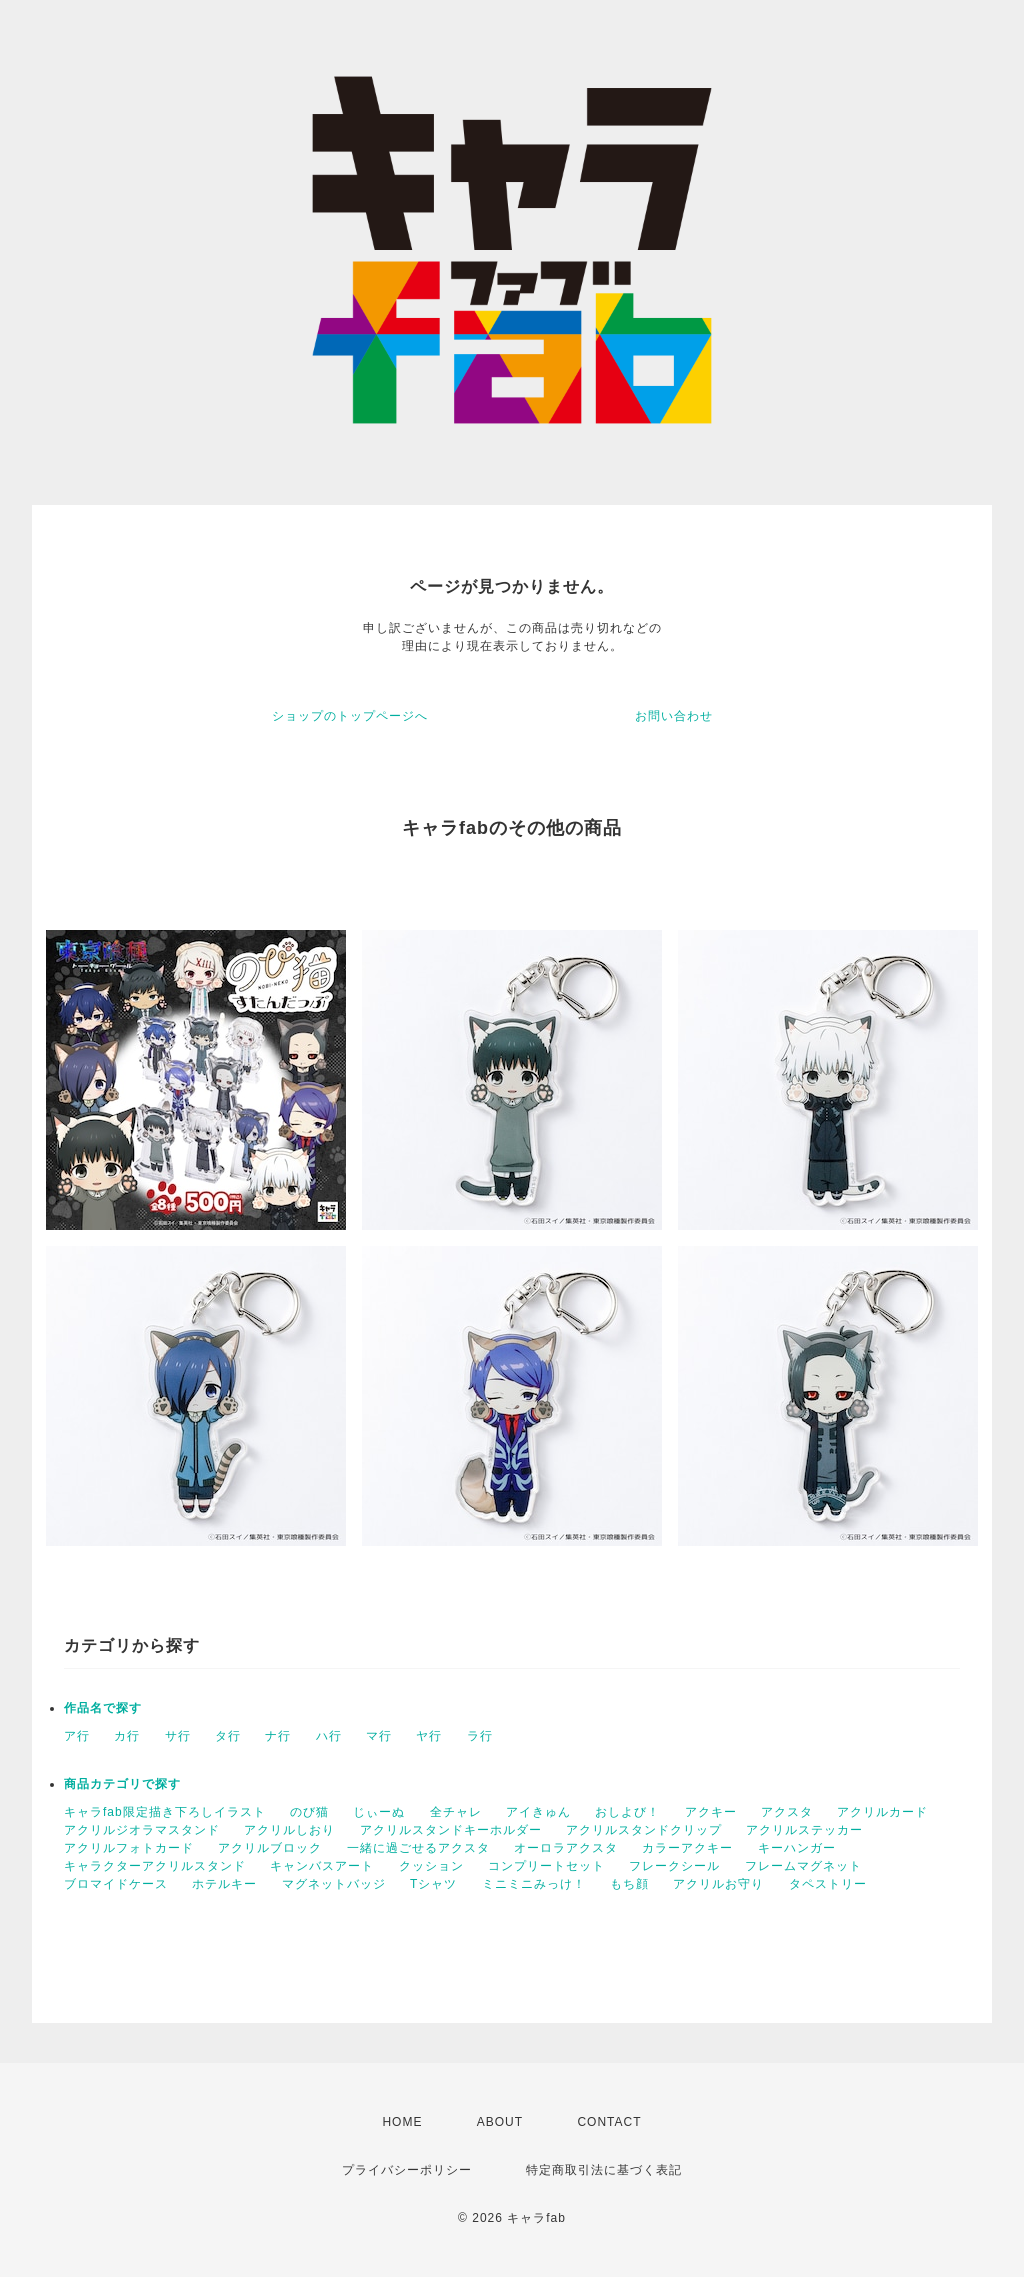 Image resolution: width=1024 pixels, height=2277 pixels. Describe the element at coordinates (289, 1830) in the screenshot. I see `アクリルしおり` at that location.